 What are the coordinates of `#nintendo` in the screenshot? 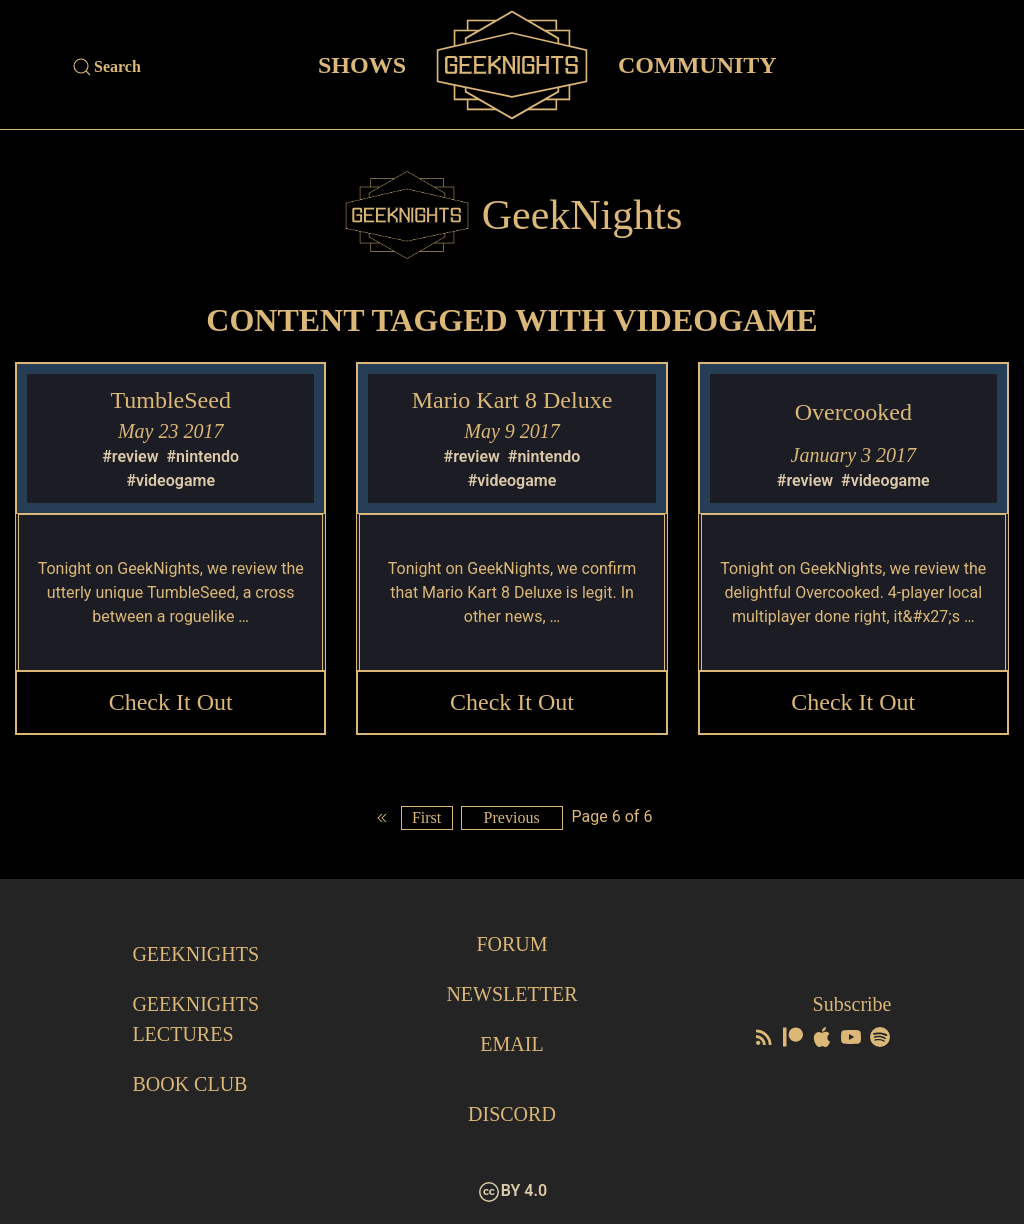 It's located at (203, 456).